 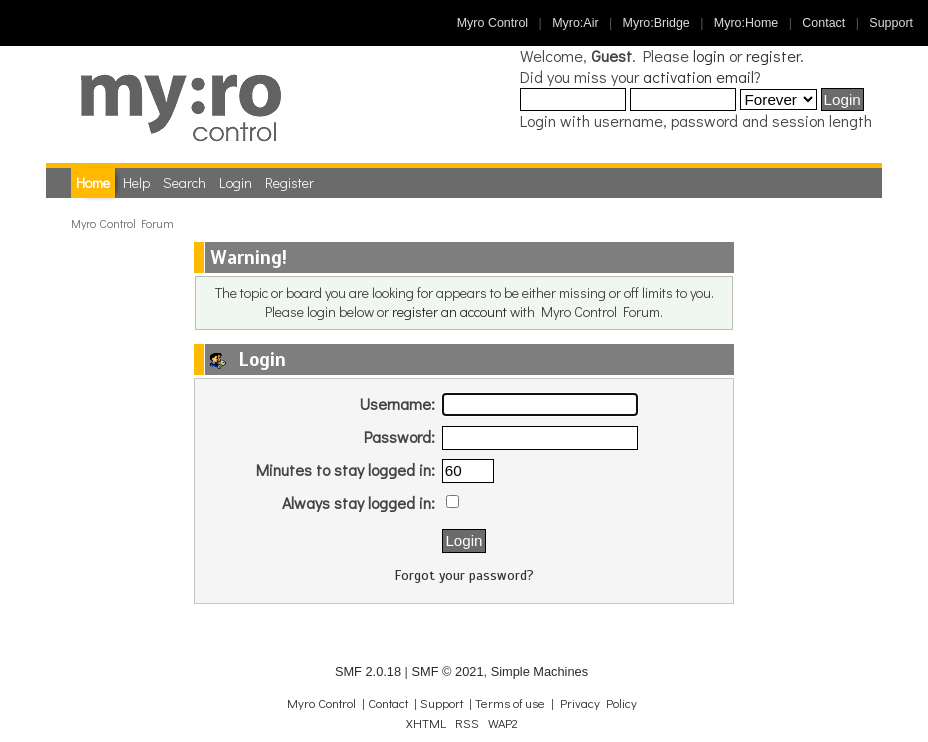 What do you see at coordinates (891, 23) in the screenshot?
I see `Support` at bounding box center [891, 23].